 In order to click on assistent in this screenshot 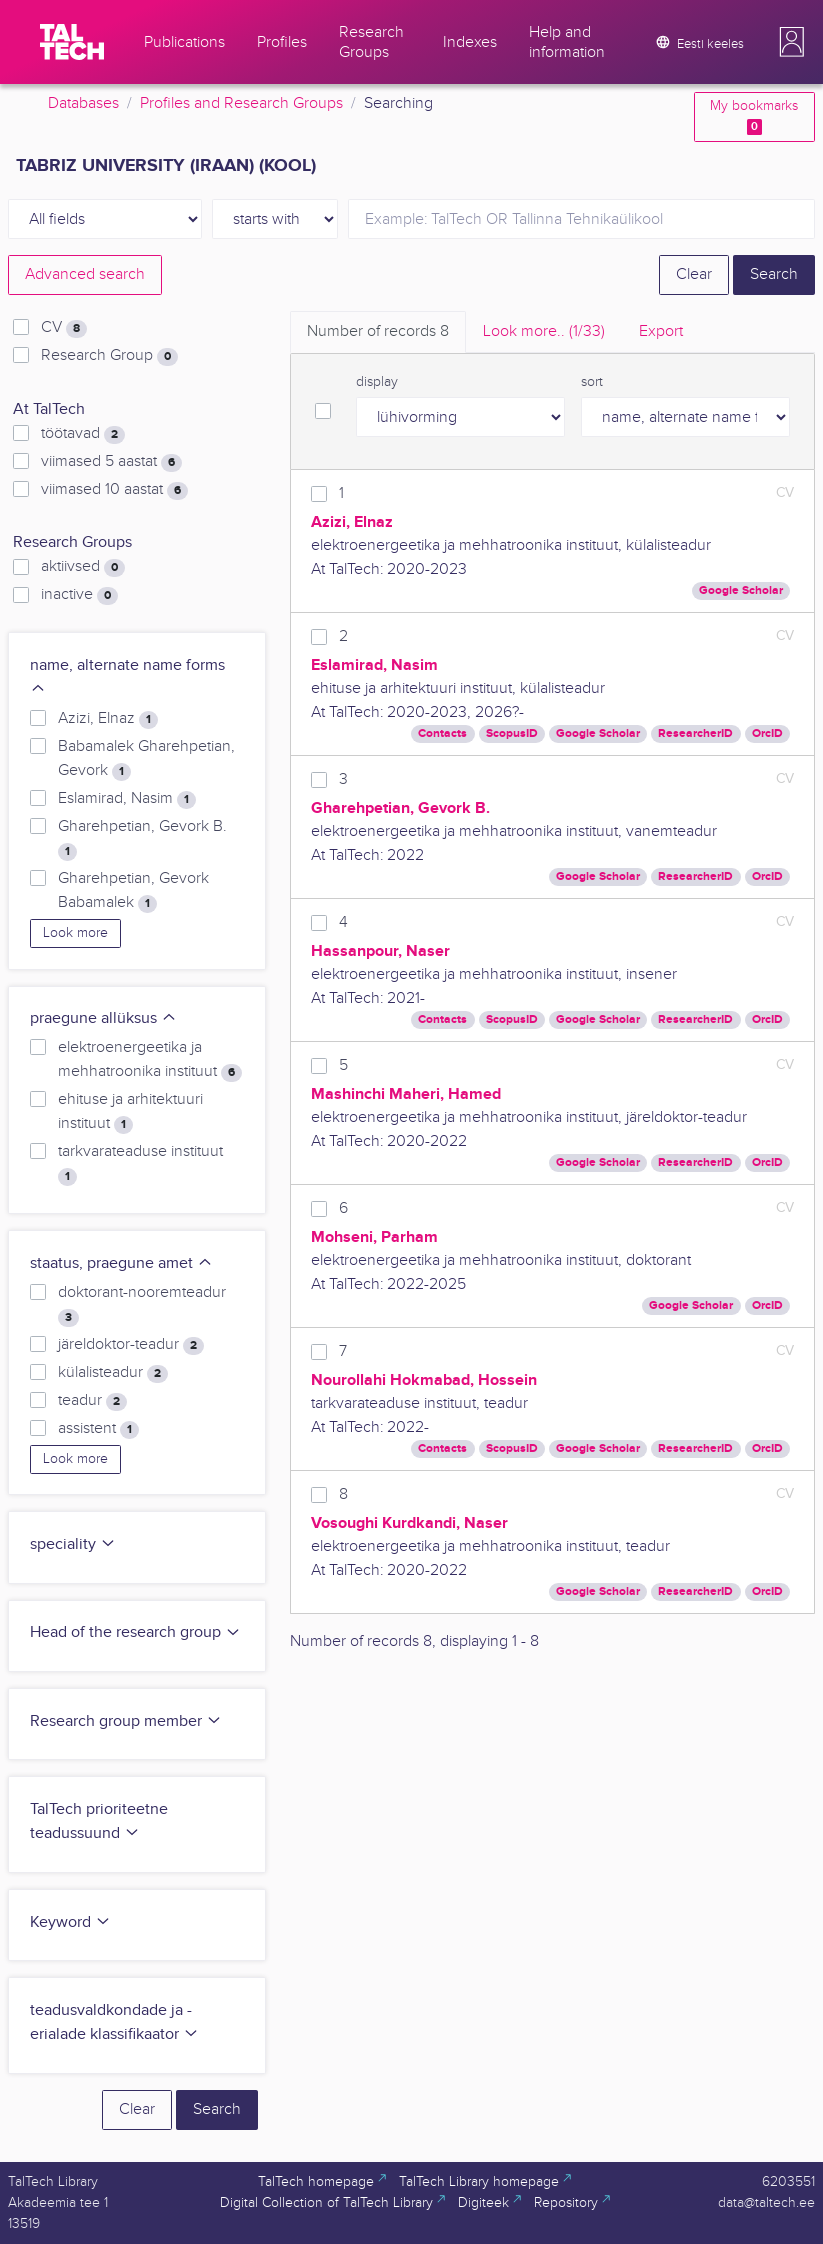, I will do `click(98, 1429)`.